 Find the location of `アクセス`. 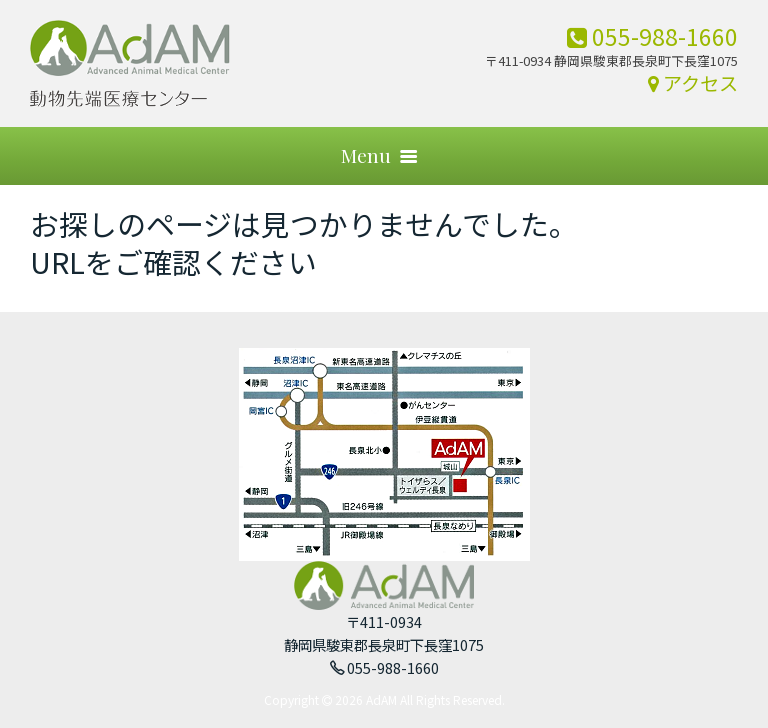

アクセス is located at coordinates (693, 83).